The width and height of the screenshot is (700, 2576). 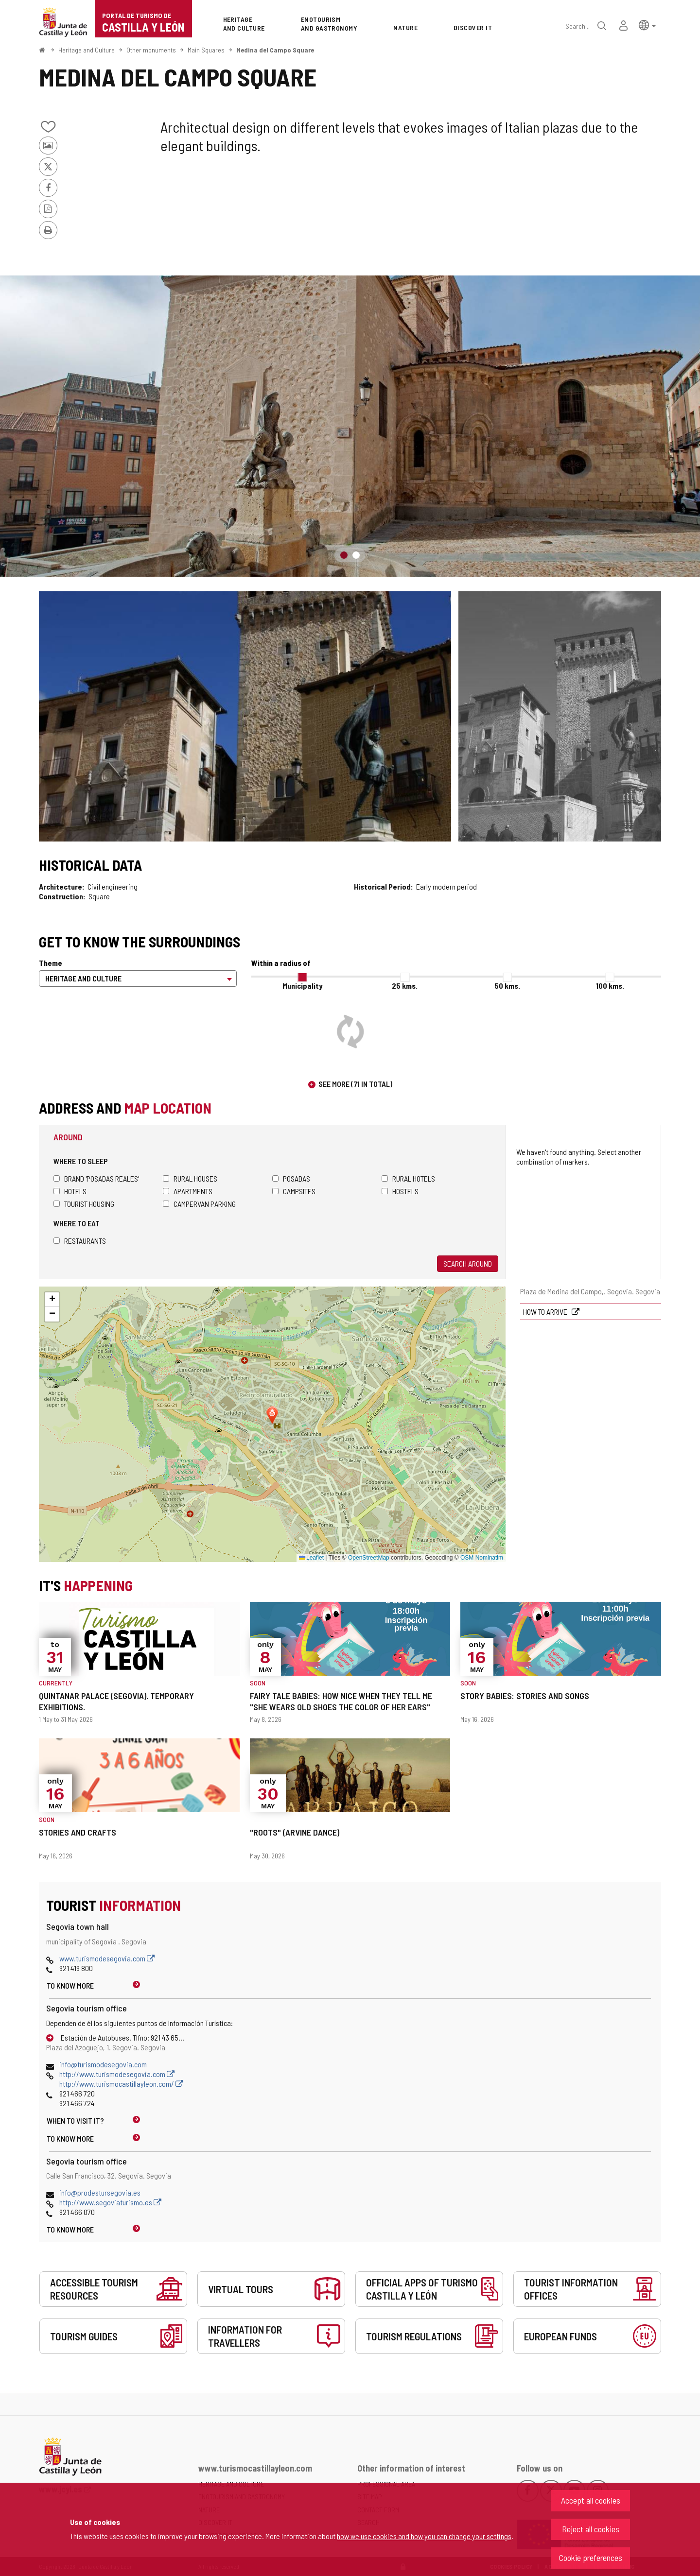 I want to click on How to arrive, so click(x=546, y=1311).